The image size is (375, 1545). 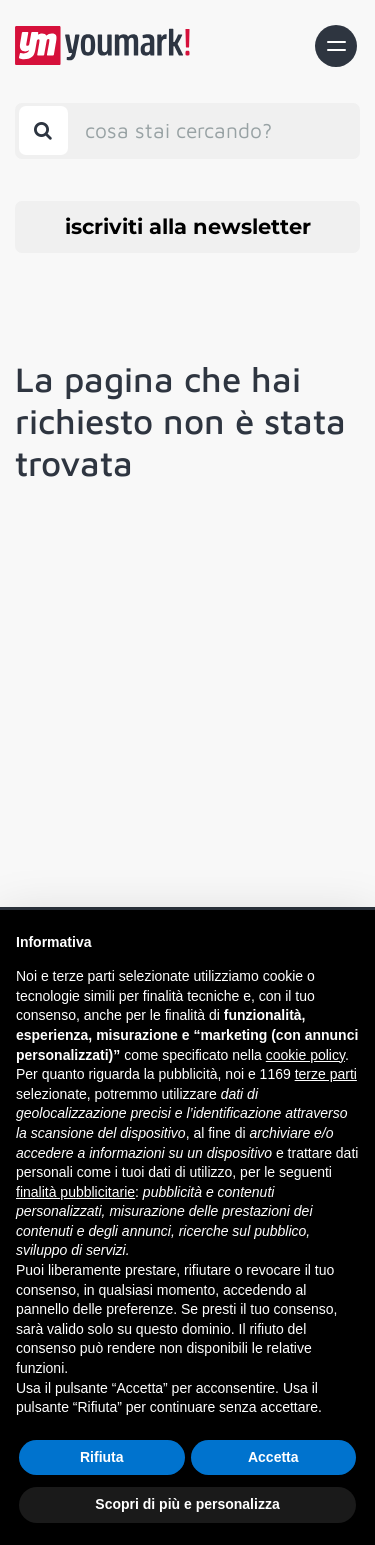 What do you see at coordinates (326, 1074) in the screenshot?
I see `terze parti` at bounding box center [326, 1074].